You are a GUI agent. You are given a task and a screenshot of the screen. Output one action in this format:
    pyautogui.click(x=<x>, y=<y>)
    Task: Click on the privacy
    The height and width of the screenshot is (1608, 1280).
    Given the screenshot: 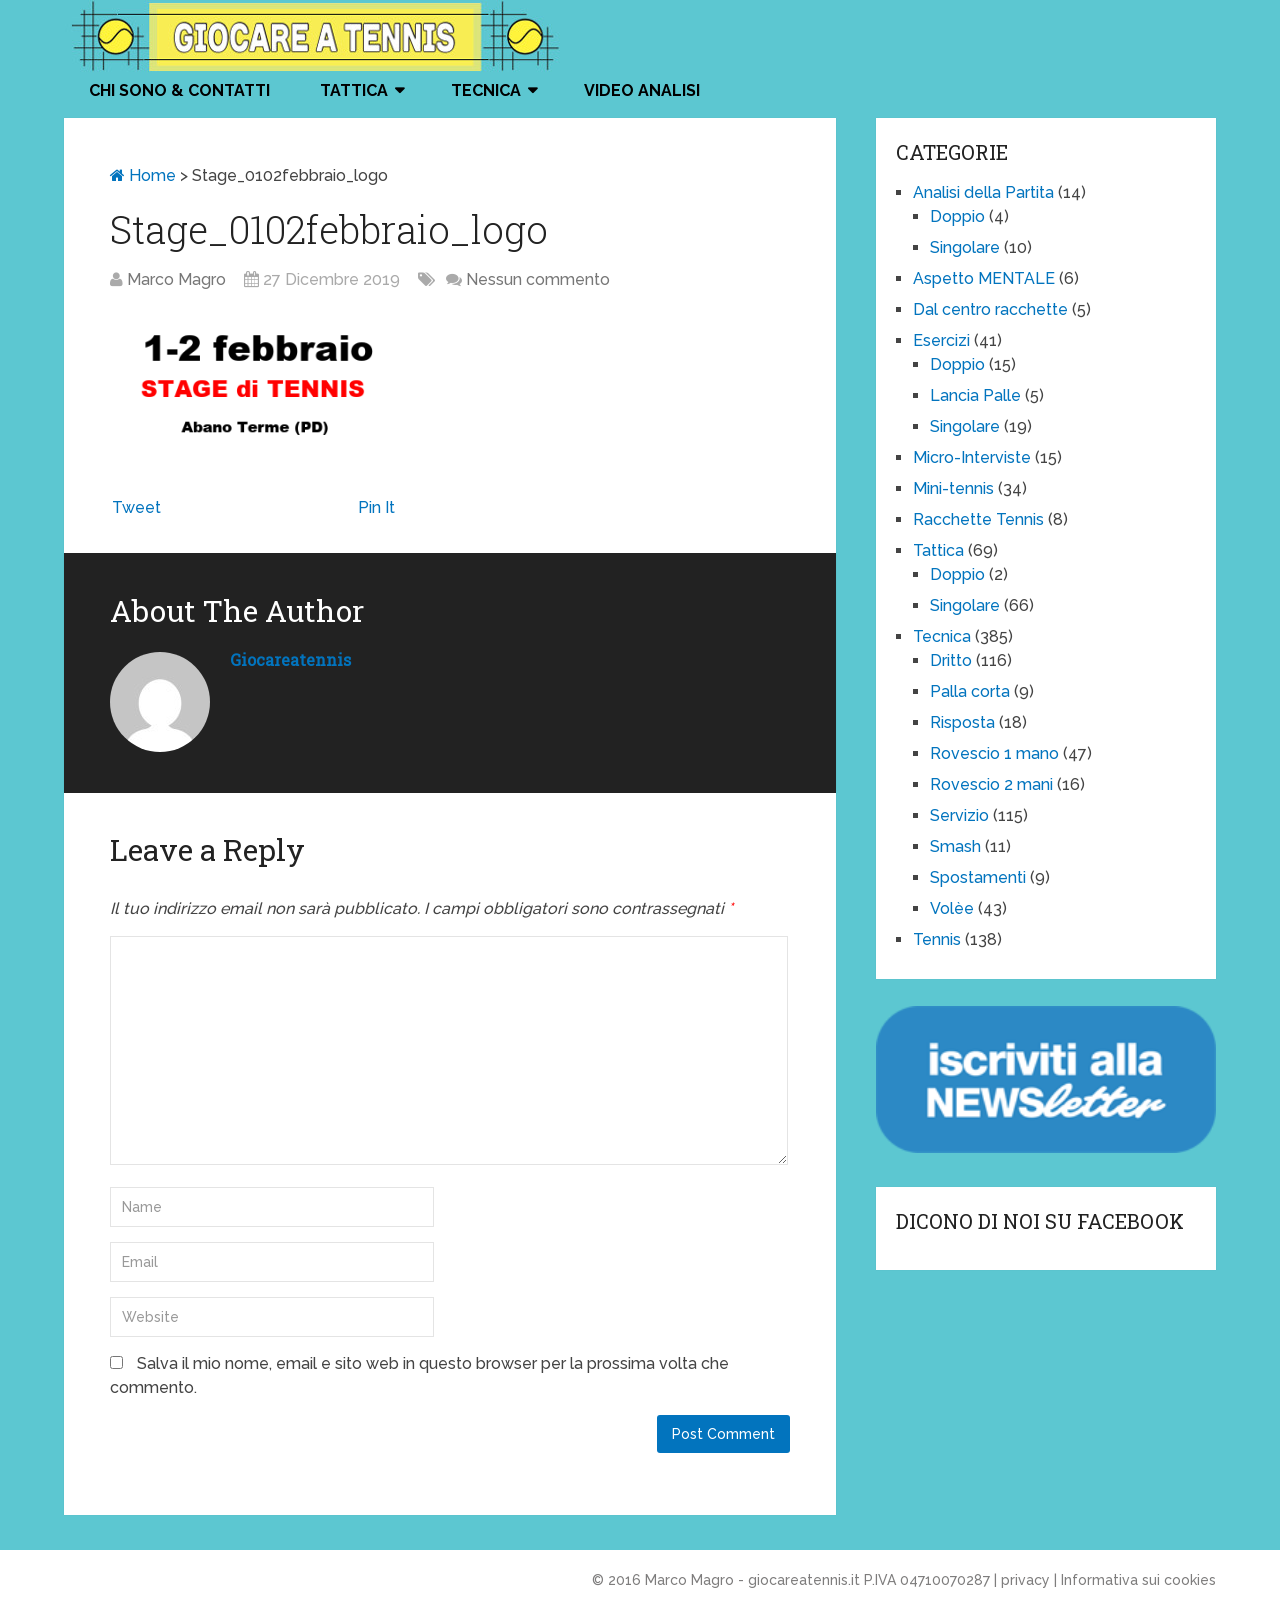 What is the action you would take?
    pyautogui.click(x=1025, y=1580)
    